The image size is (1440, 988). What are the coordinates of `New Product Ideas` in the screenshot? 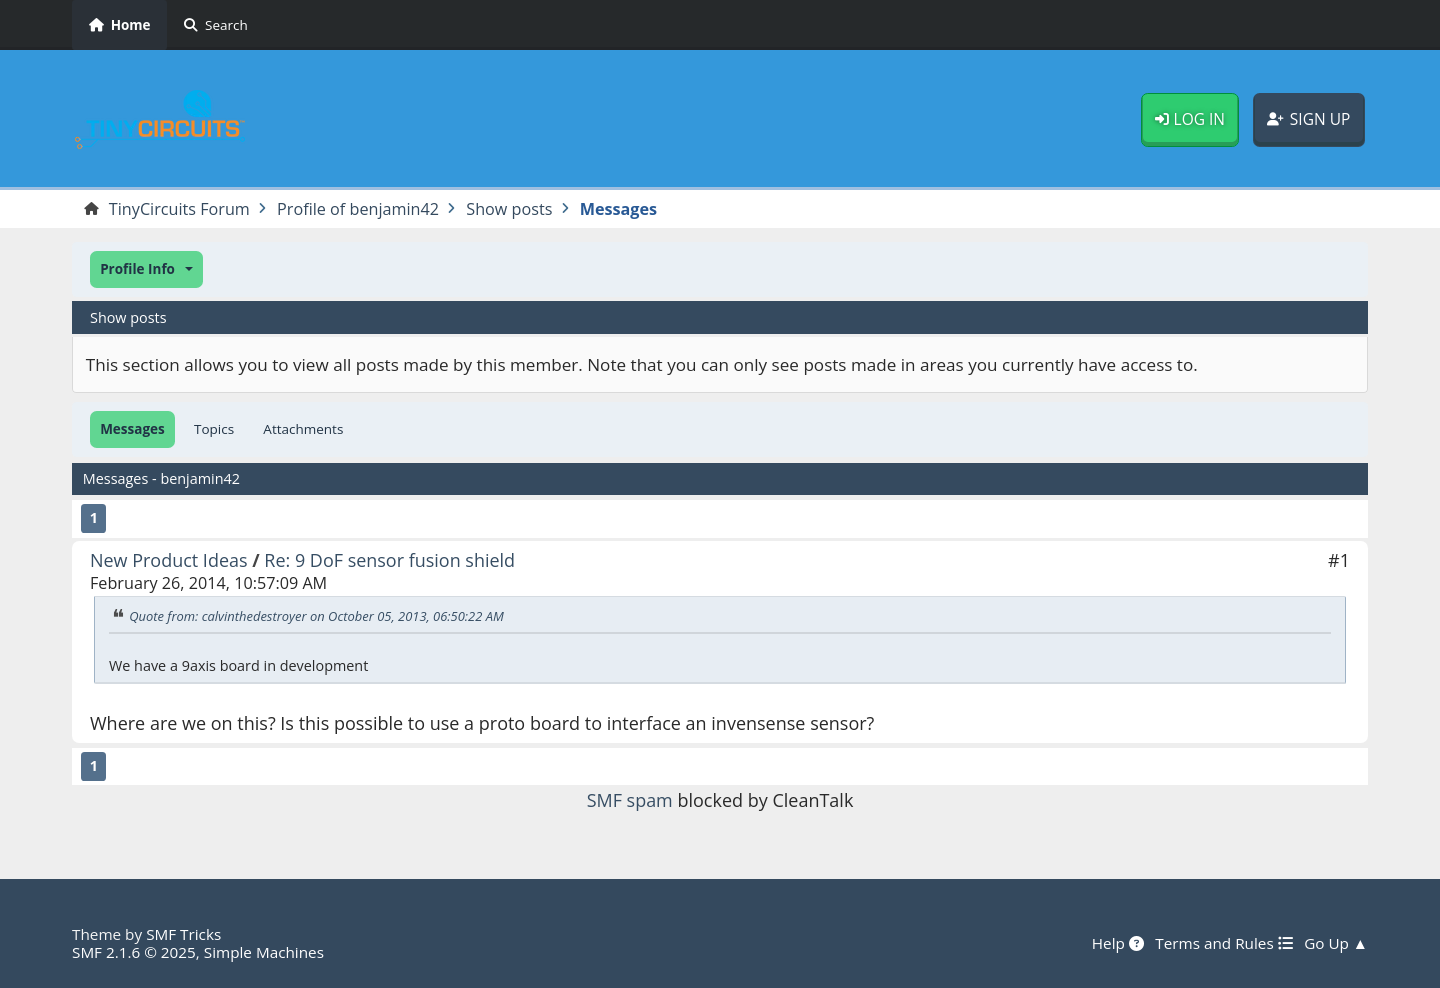 It's located at (169, 560).